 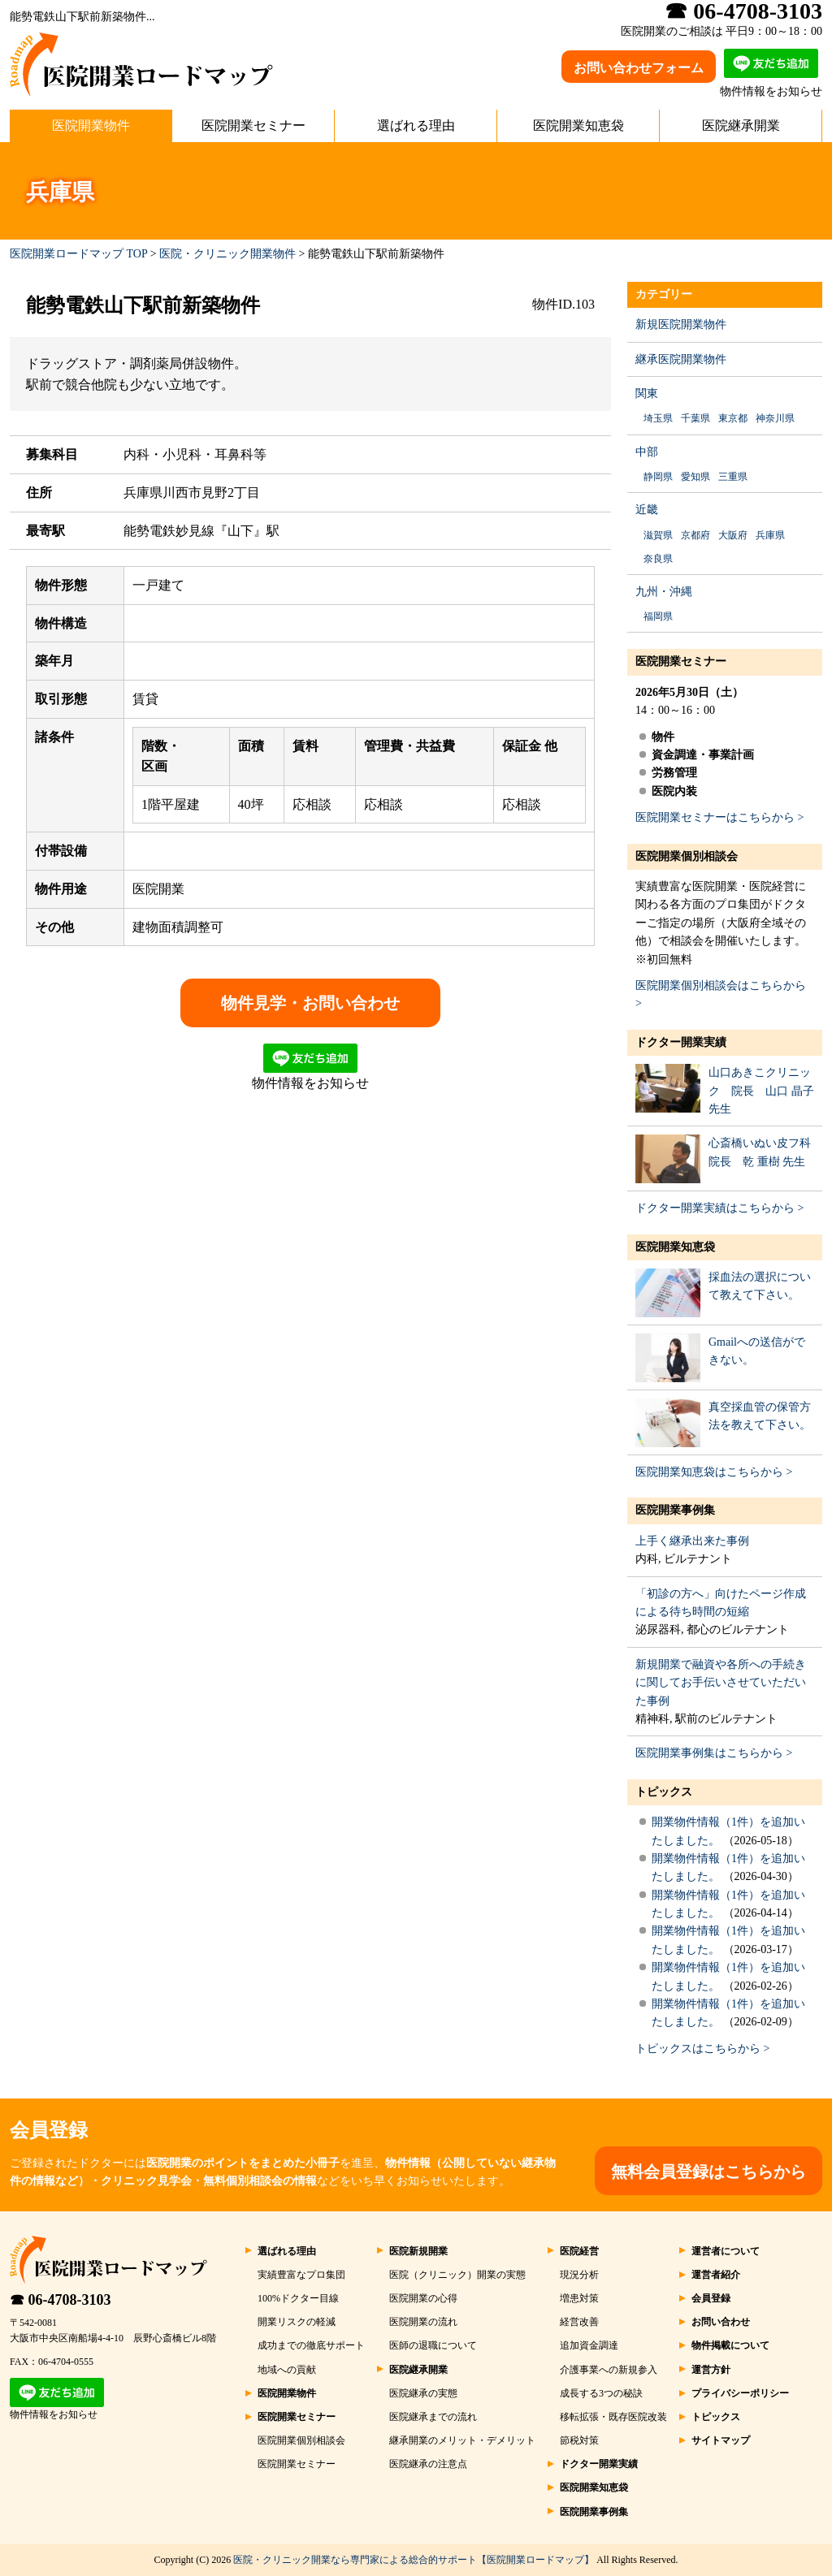 I want to click on 医院開業セミナー, so click(x=254, y=125).